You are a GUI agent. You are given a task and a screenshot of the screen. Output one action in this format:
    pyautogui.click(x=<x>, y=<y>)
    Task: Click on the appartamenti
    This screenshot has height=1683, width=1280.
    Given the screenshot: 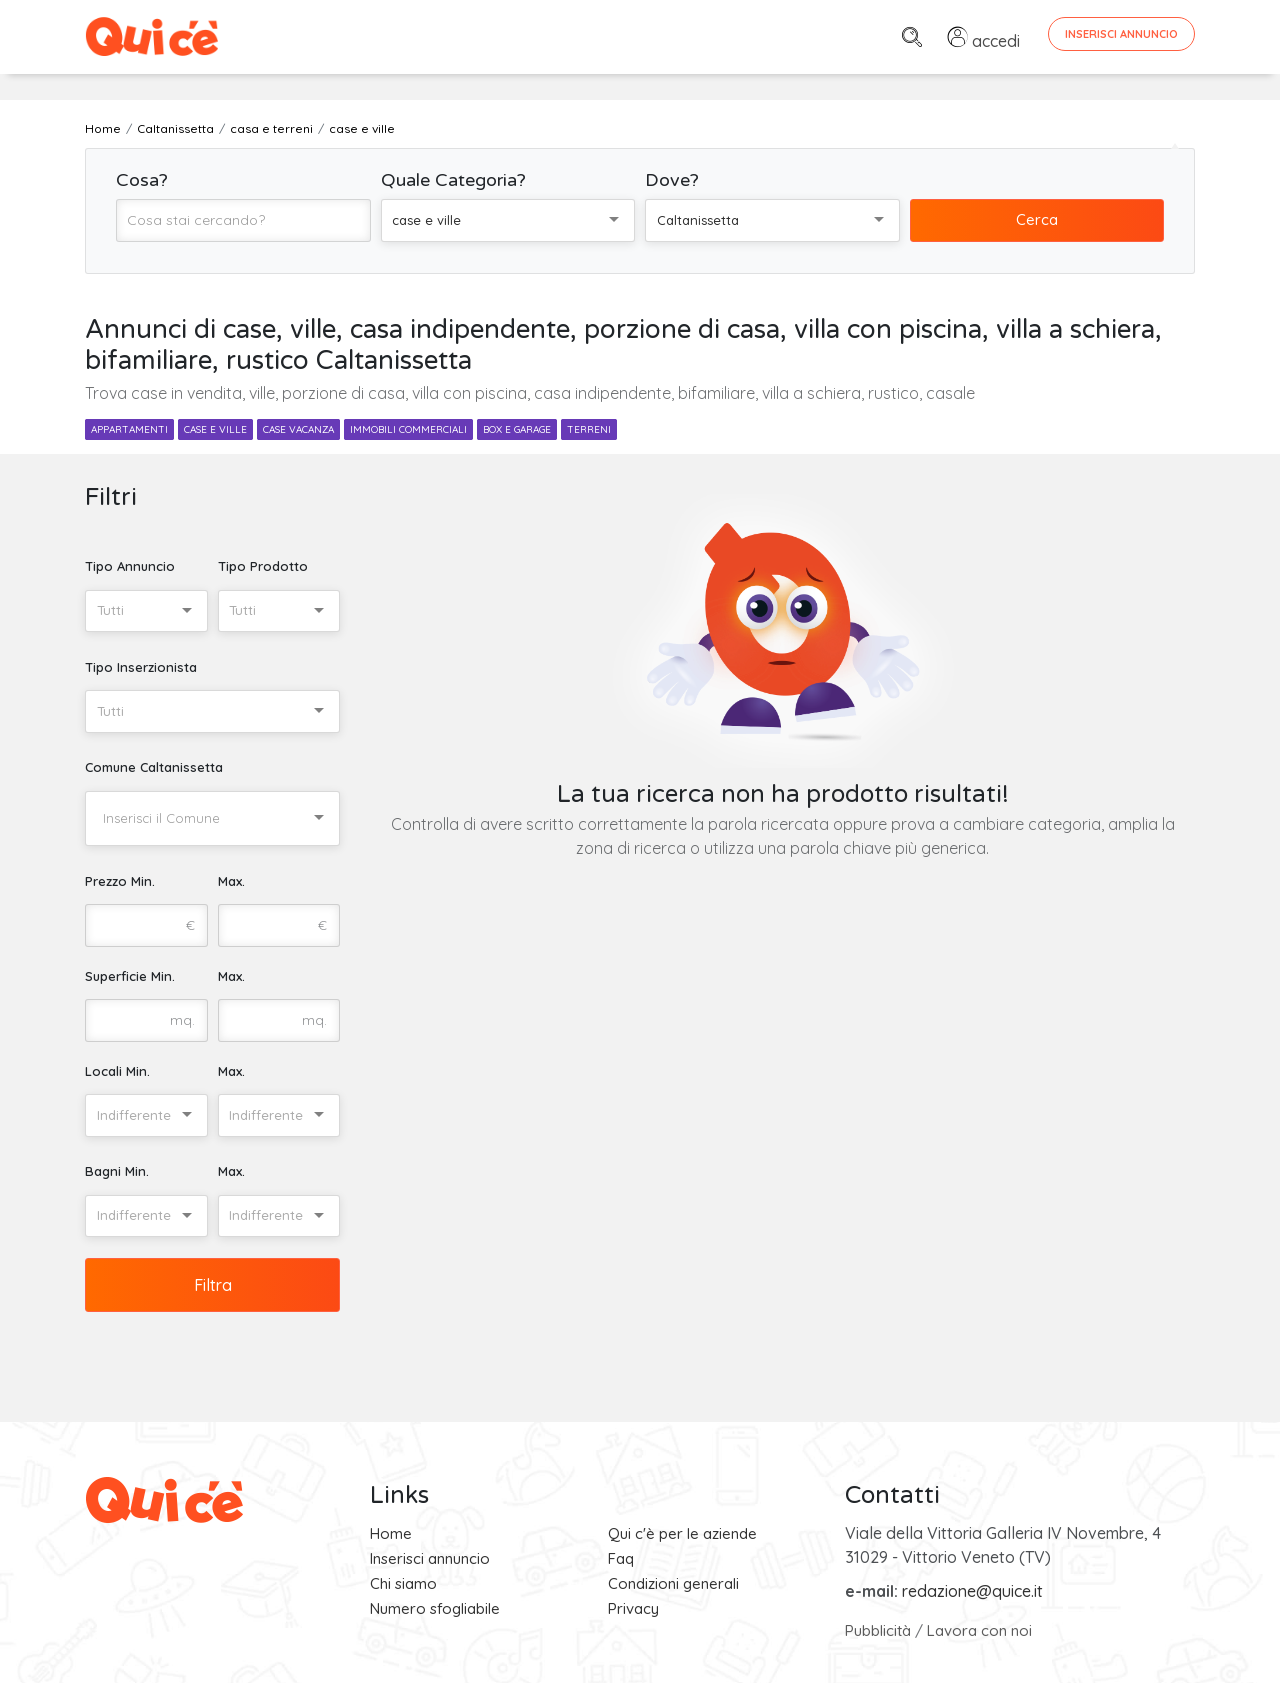 What is the action you would take?
    pyautogui.click(x=129, y=429)
    